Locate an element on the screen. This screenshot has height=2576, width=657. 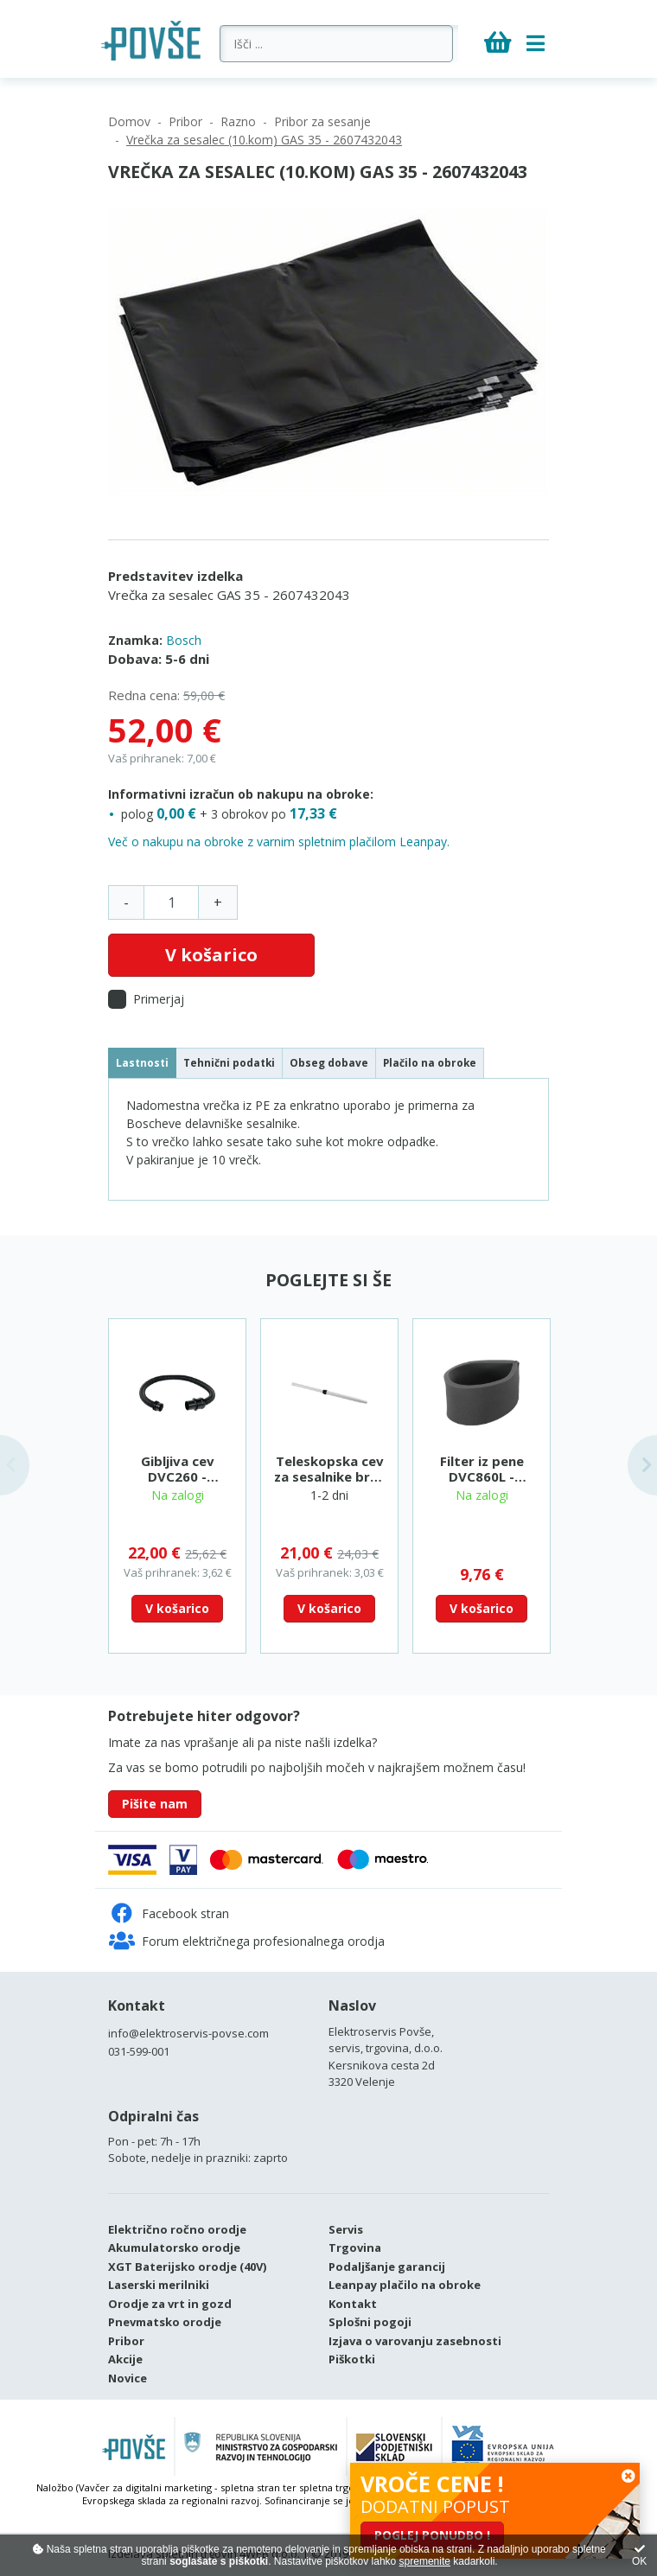
Električno ročno orodje is located at coordinates (177, 2229).